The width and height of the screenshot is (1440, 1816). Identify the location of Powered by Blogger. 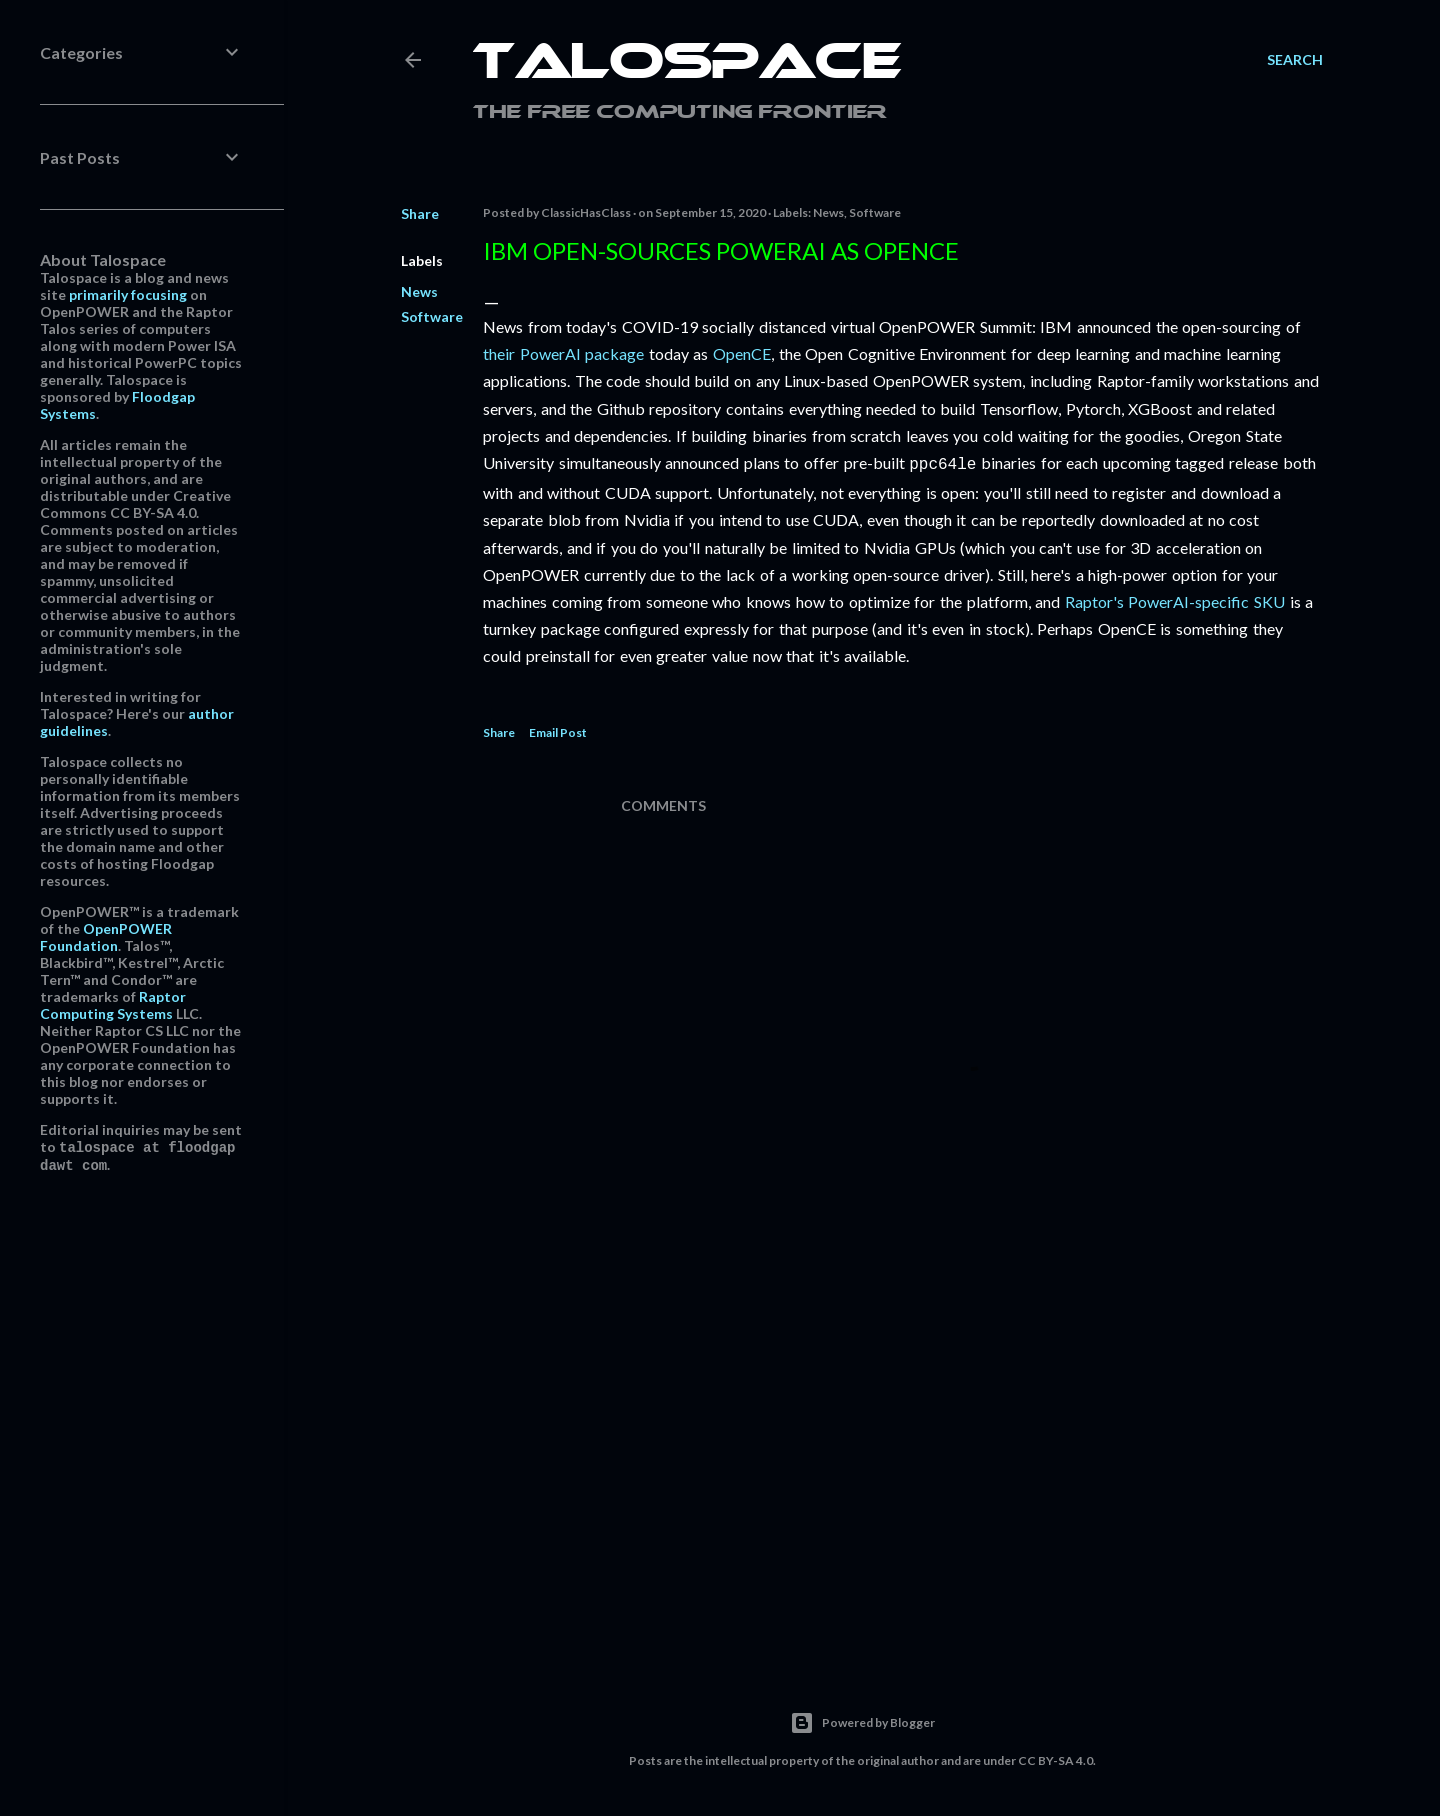
(862, 1721).